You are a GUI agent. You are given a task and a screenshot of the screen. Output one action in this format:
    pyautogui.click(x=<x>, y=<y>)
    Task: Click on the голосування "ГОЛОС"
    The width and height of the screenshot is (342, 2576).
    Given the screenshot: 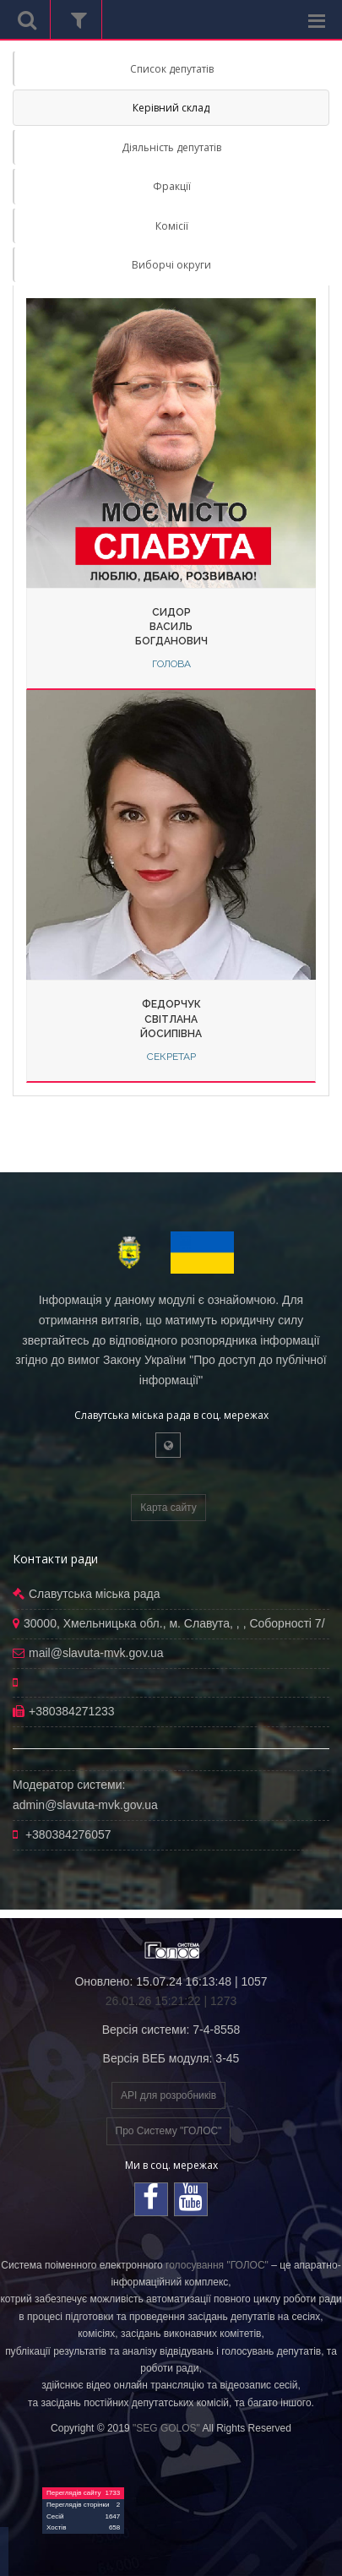 What is the action you would take?
    pyautogui.click(x=217, y=2265)
    